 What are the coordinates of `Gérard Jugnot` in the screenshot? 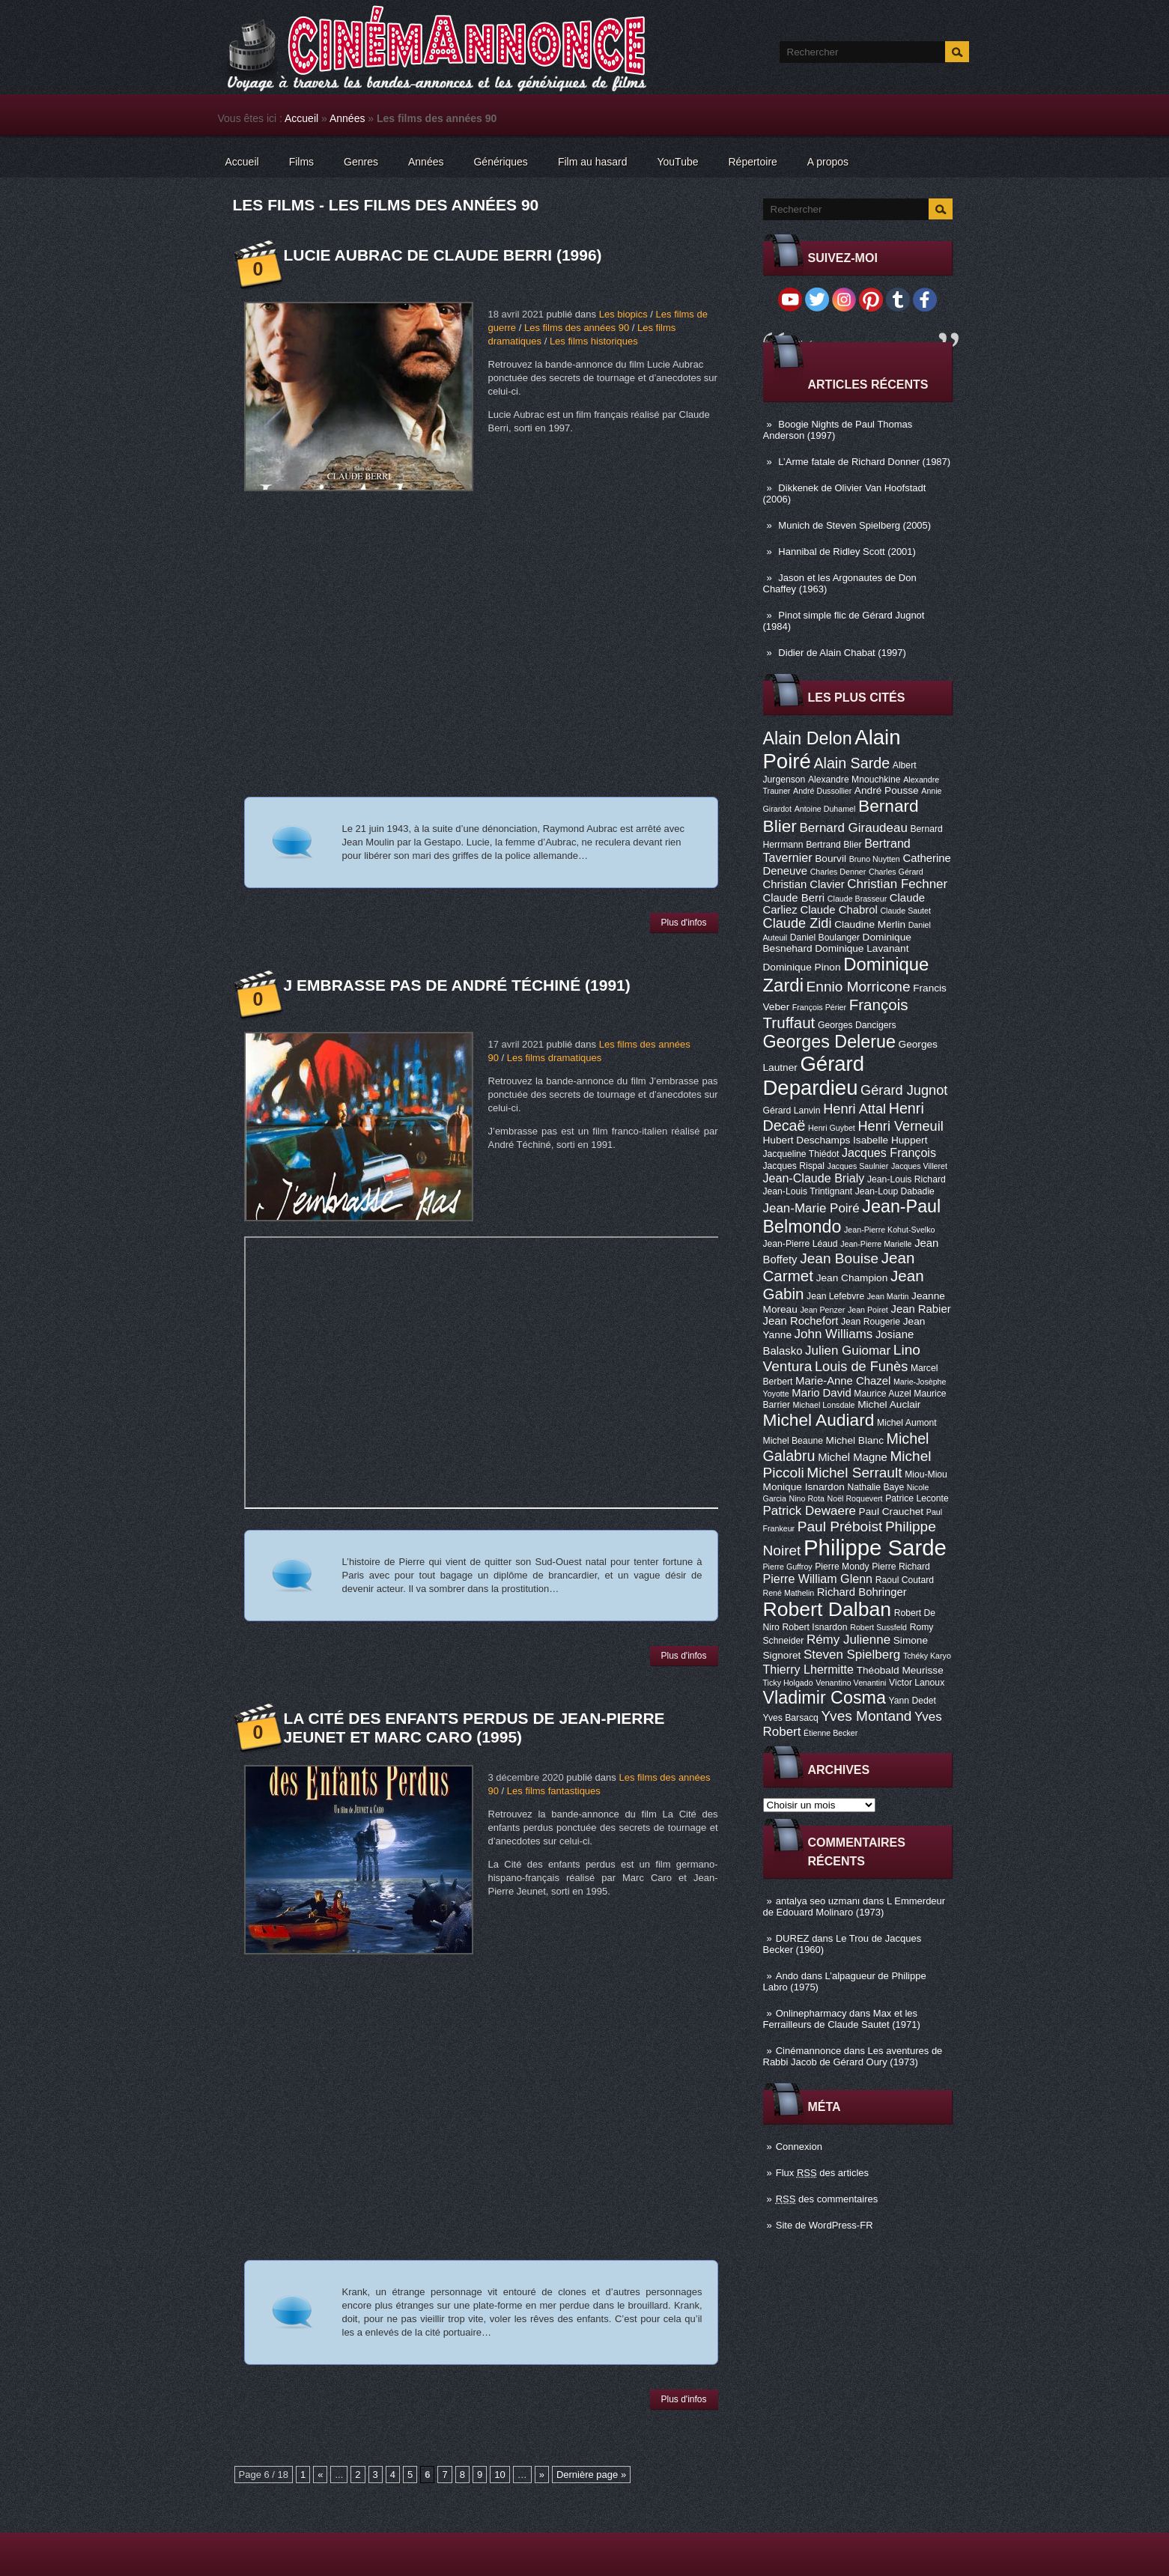 It's located at (903, 1090).